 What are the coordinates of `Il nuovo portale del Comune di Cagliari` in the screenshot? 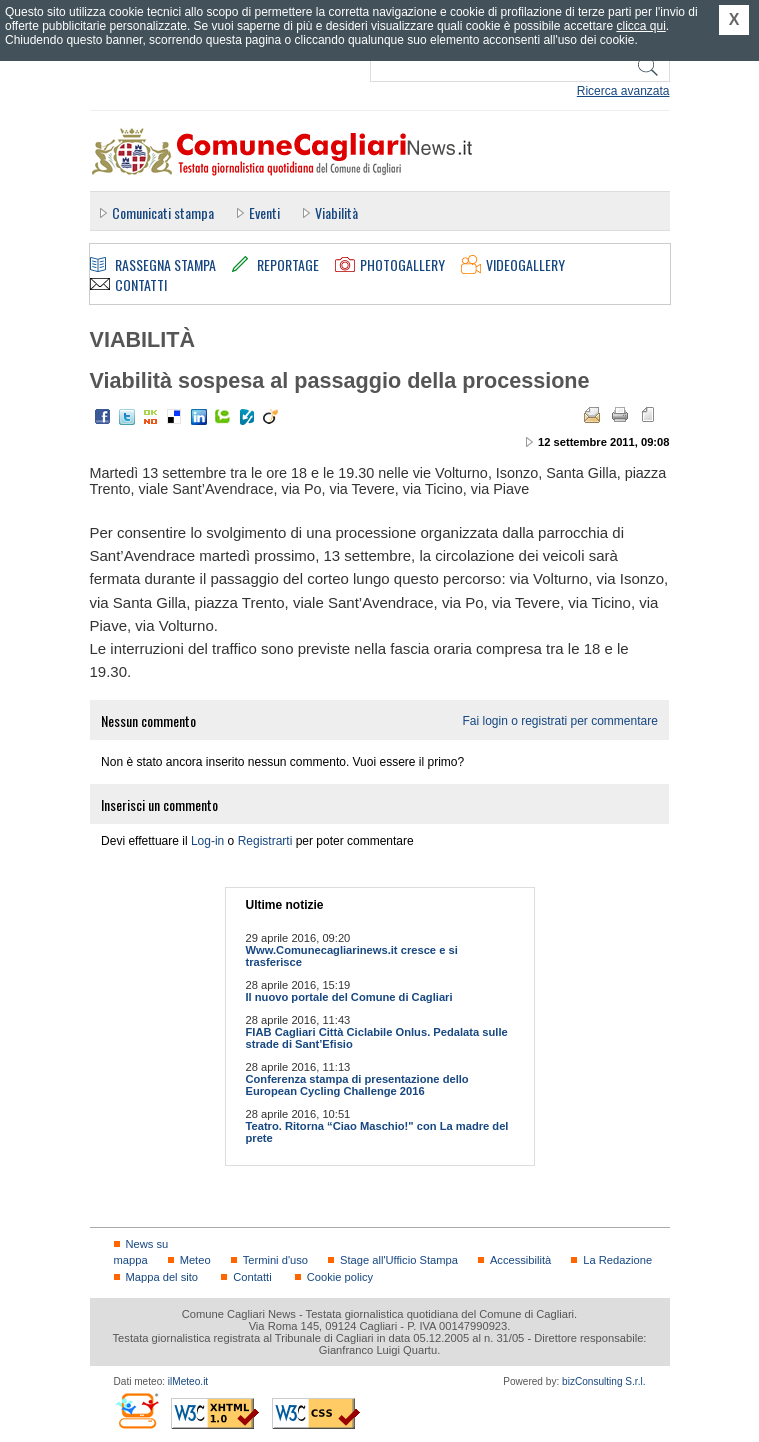 It's located at (349, 997).